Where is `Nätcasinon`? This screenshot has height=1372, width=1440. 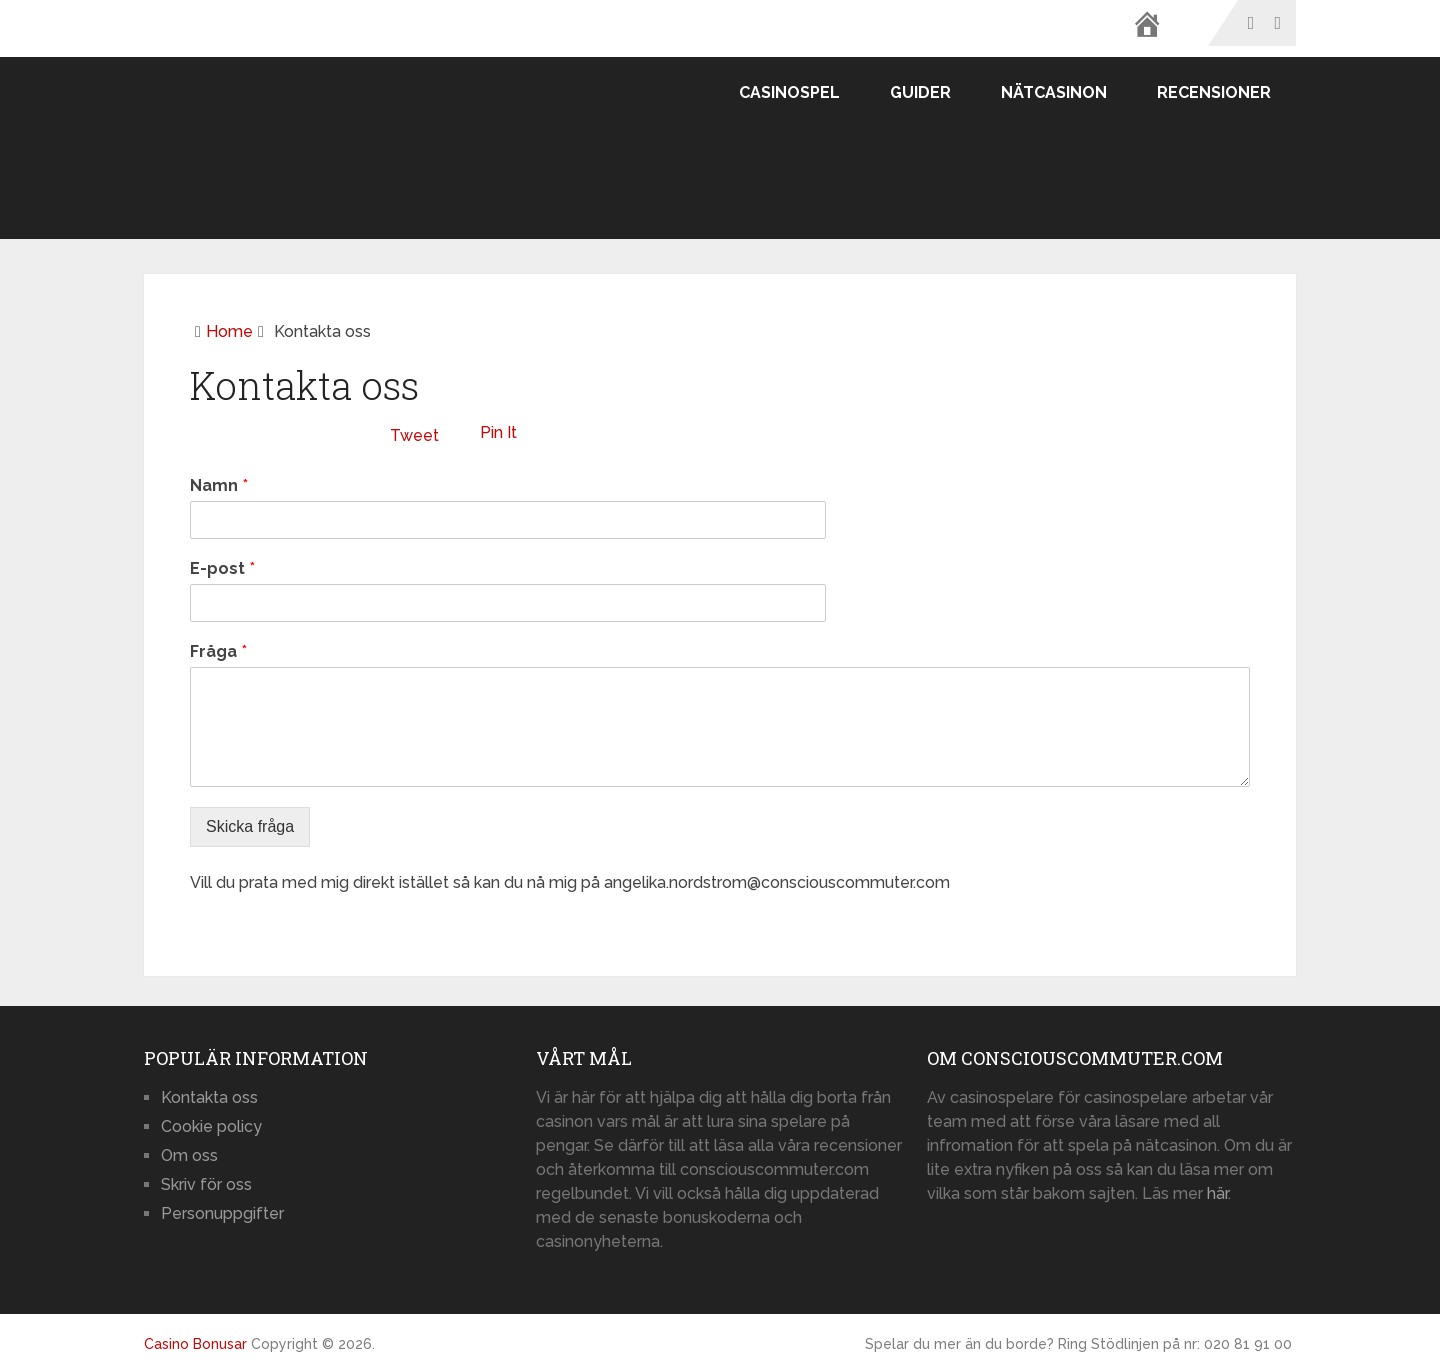
Nätcasinon is located at coordinates (1054, 92).